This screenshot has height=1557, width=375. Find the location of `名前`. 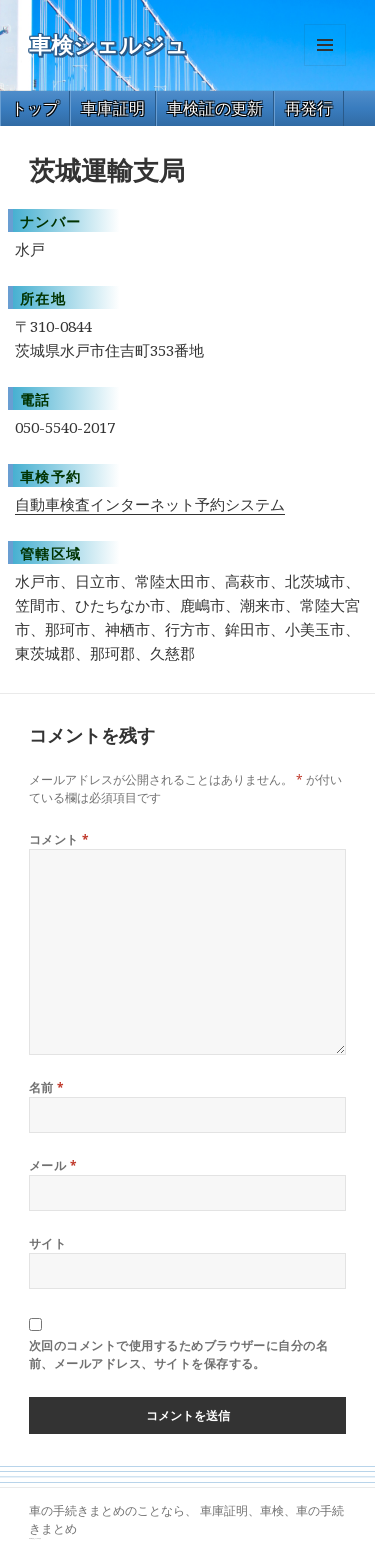

名前 is located at coordinates (47, 1087).